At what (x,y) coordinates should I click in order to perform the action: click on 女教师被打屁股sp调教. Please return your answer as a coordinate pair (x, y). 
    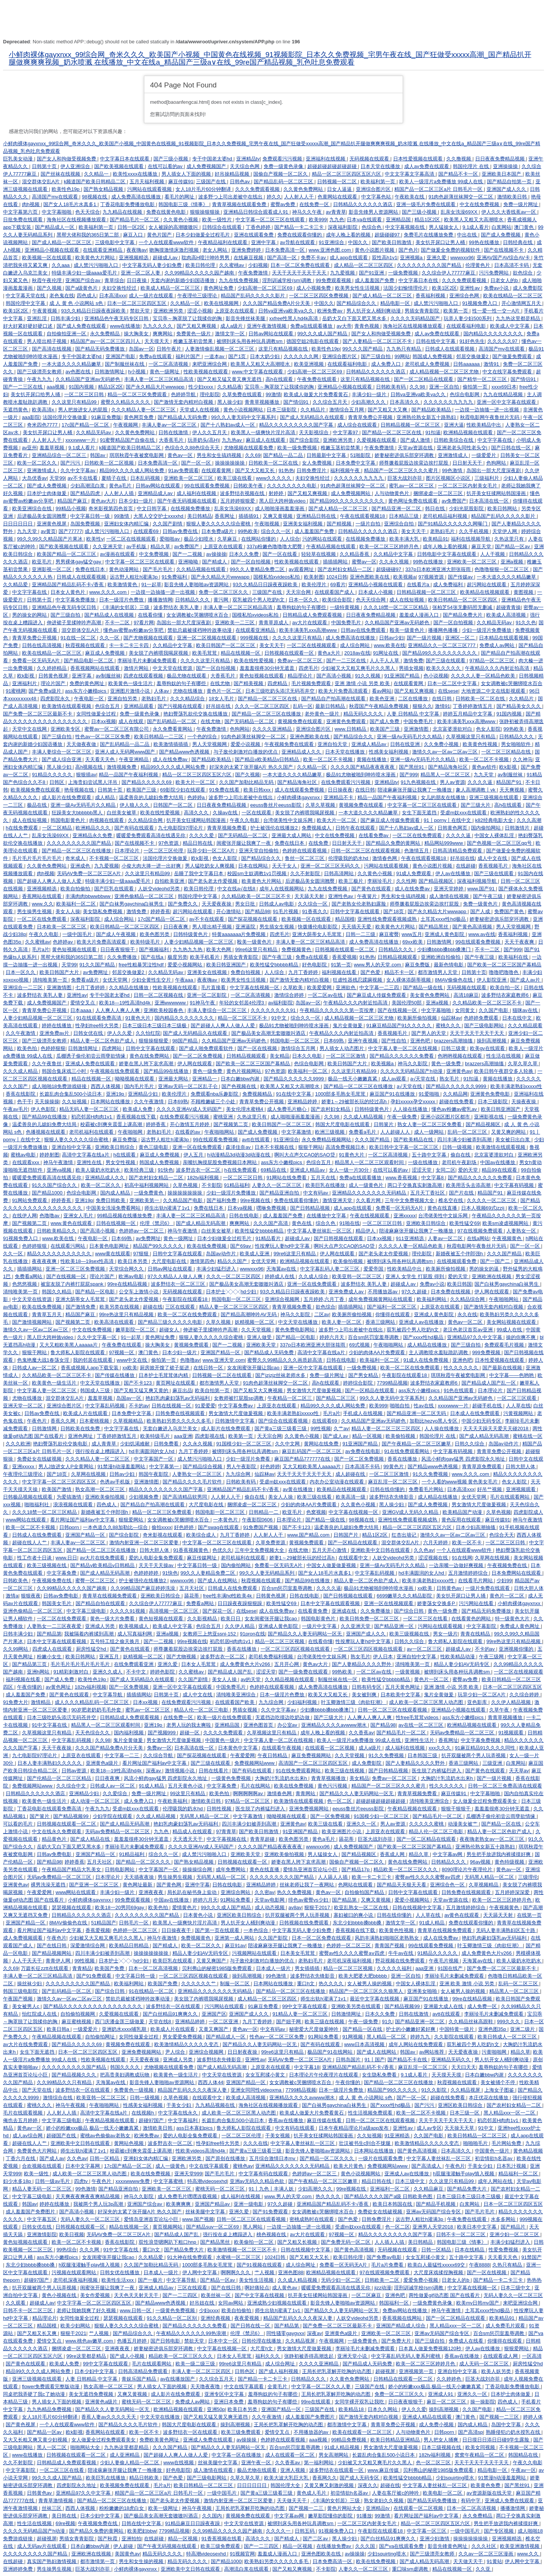
    Looking at the image, I should click on (239, 1398).